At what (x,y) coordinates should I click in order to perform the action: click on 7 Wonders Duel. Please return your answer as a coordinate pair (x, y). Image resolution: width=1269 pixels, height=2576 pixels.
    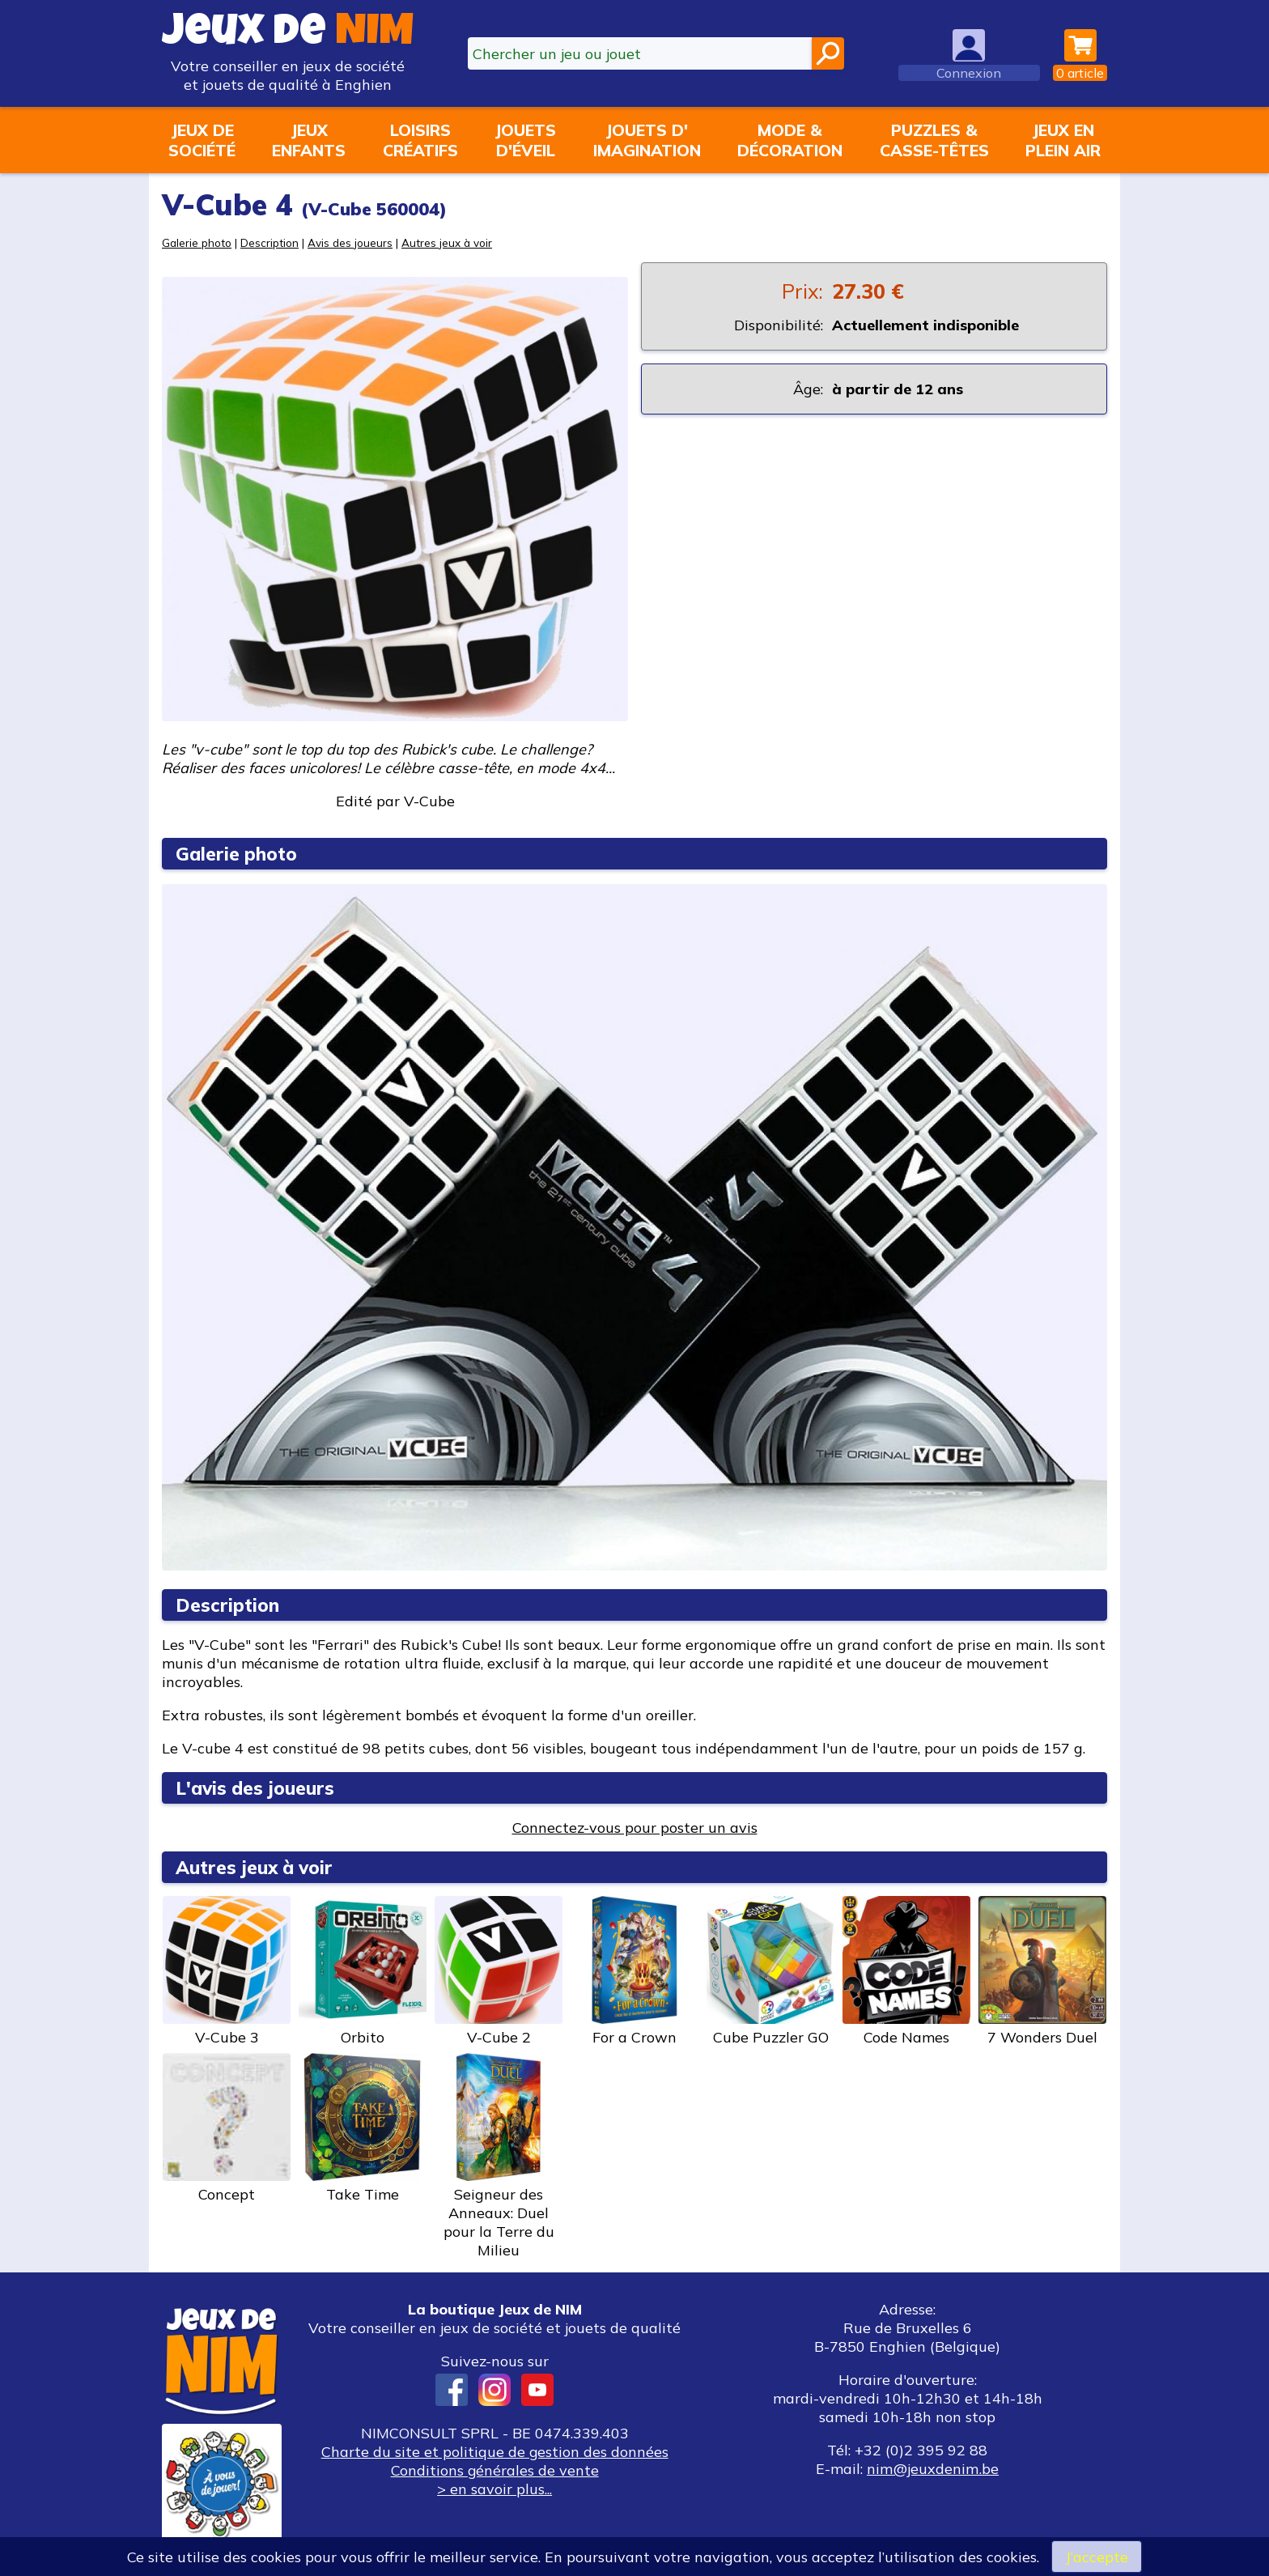
    Looking at the image, I should click on (1042, 1971).